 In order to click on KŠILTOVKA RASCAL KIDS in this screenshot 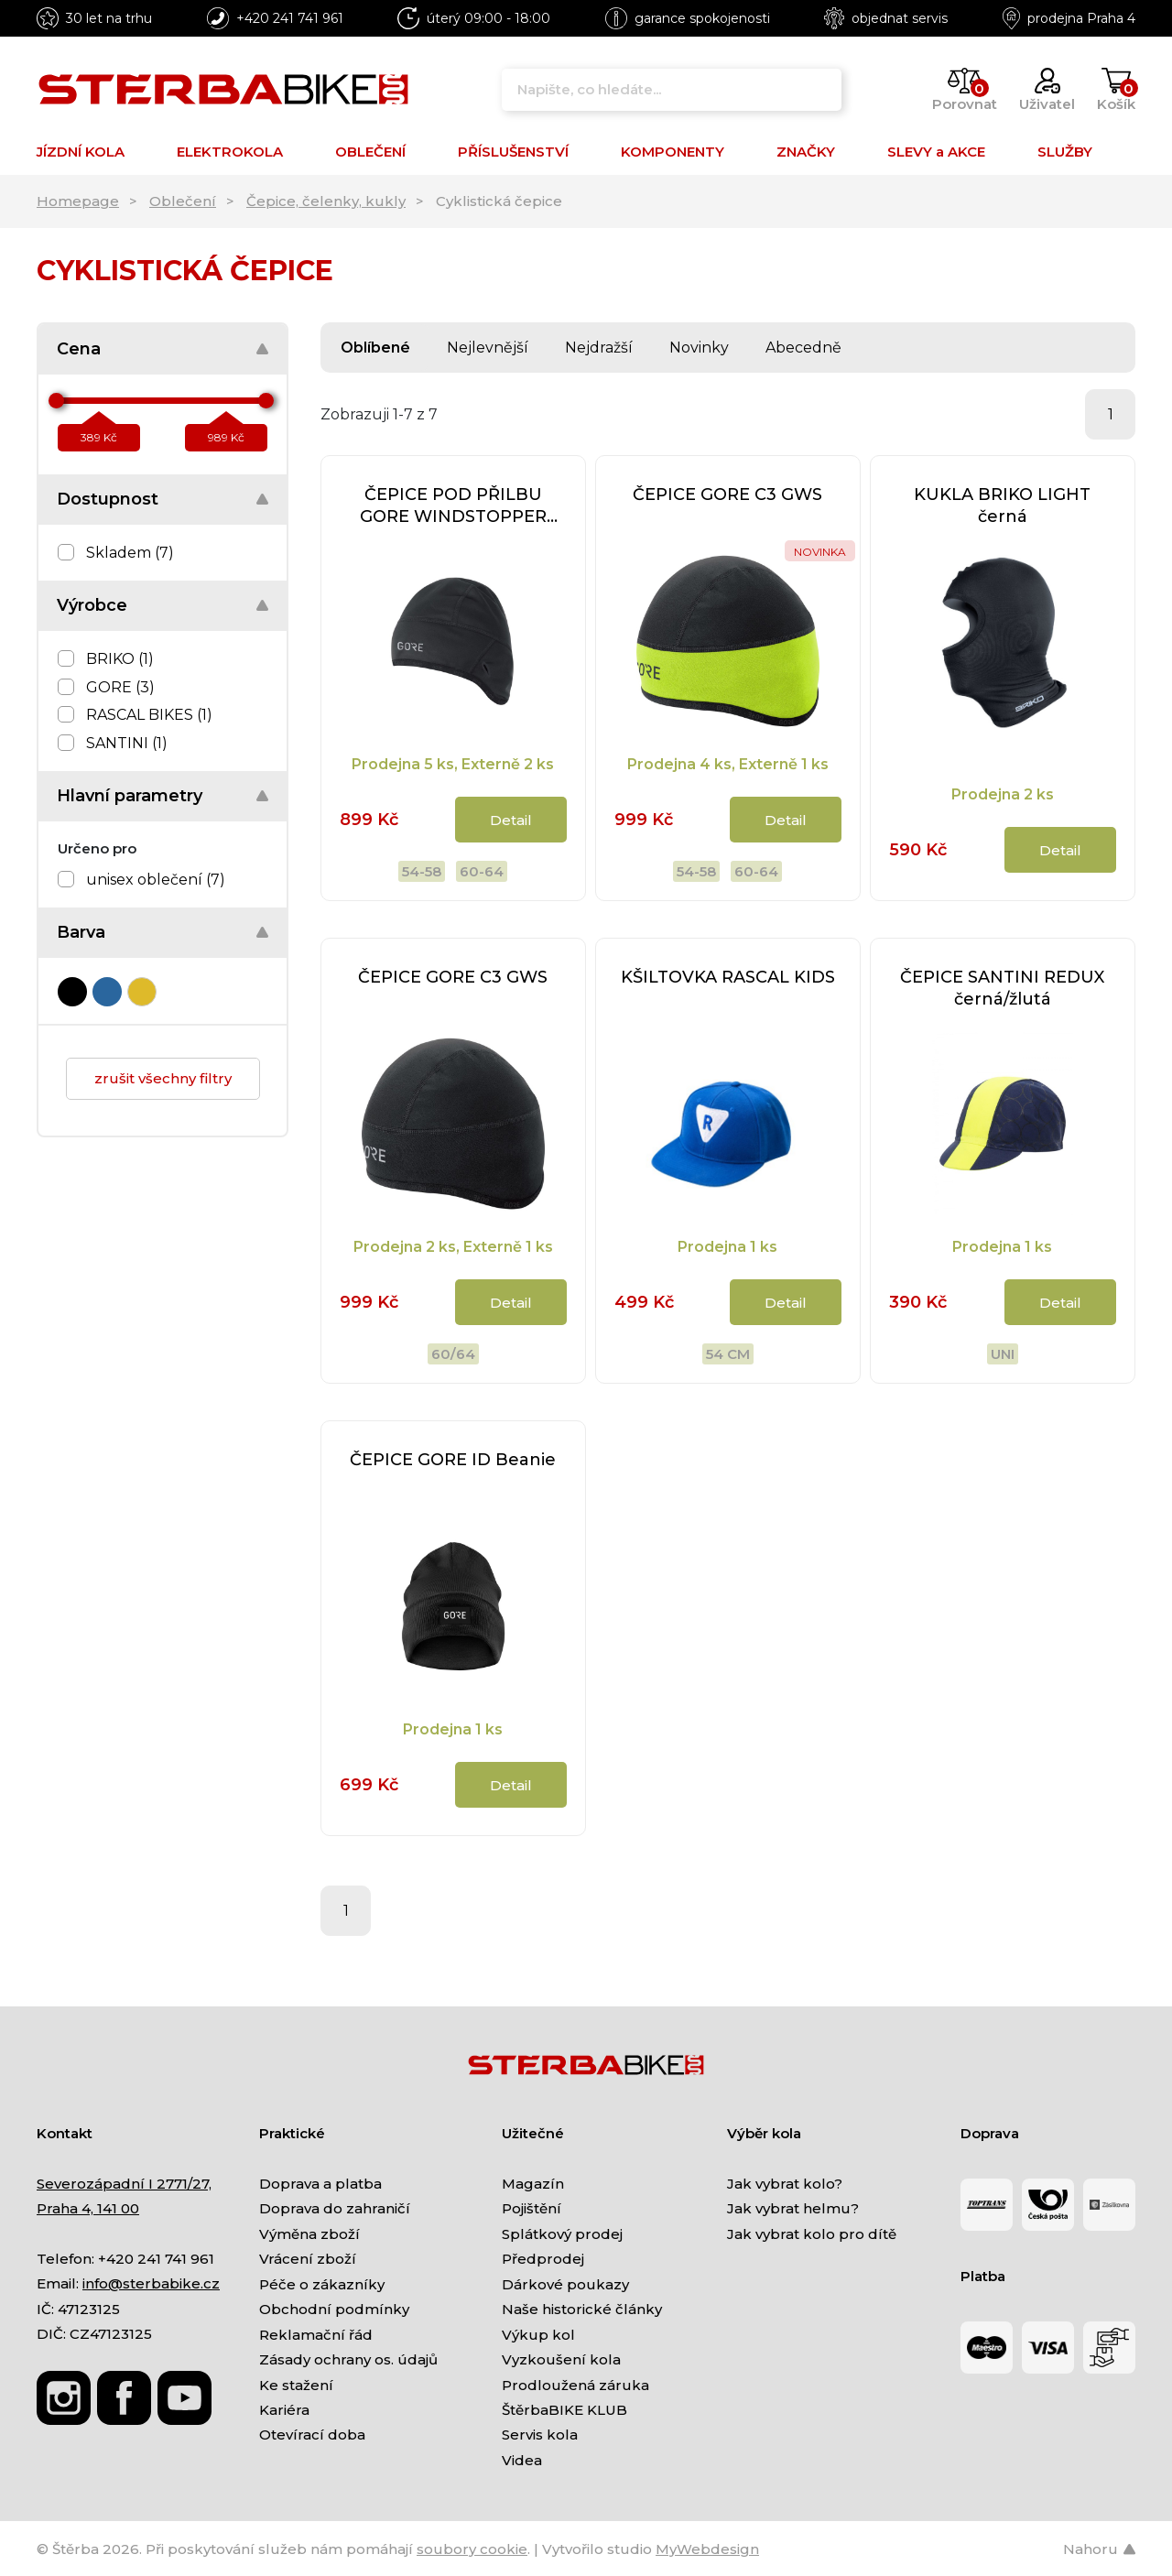, I will do `click(728, 977)`.